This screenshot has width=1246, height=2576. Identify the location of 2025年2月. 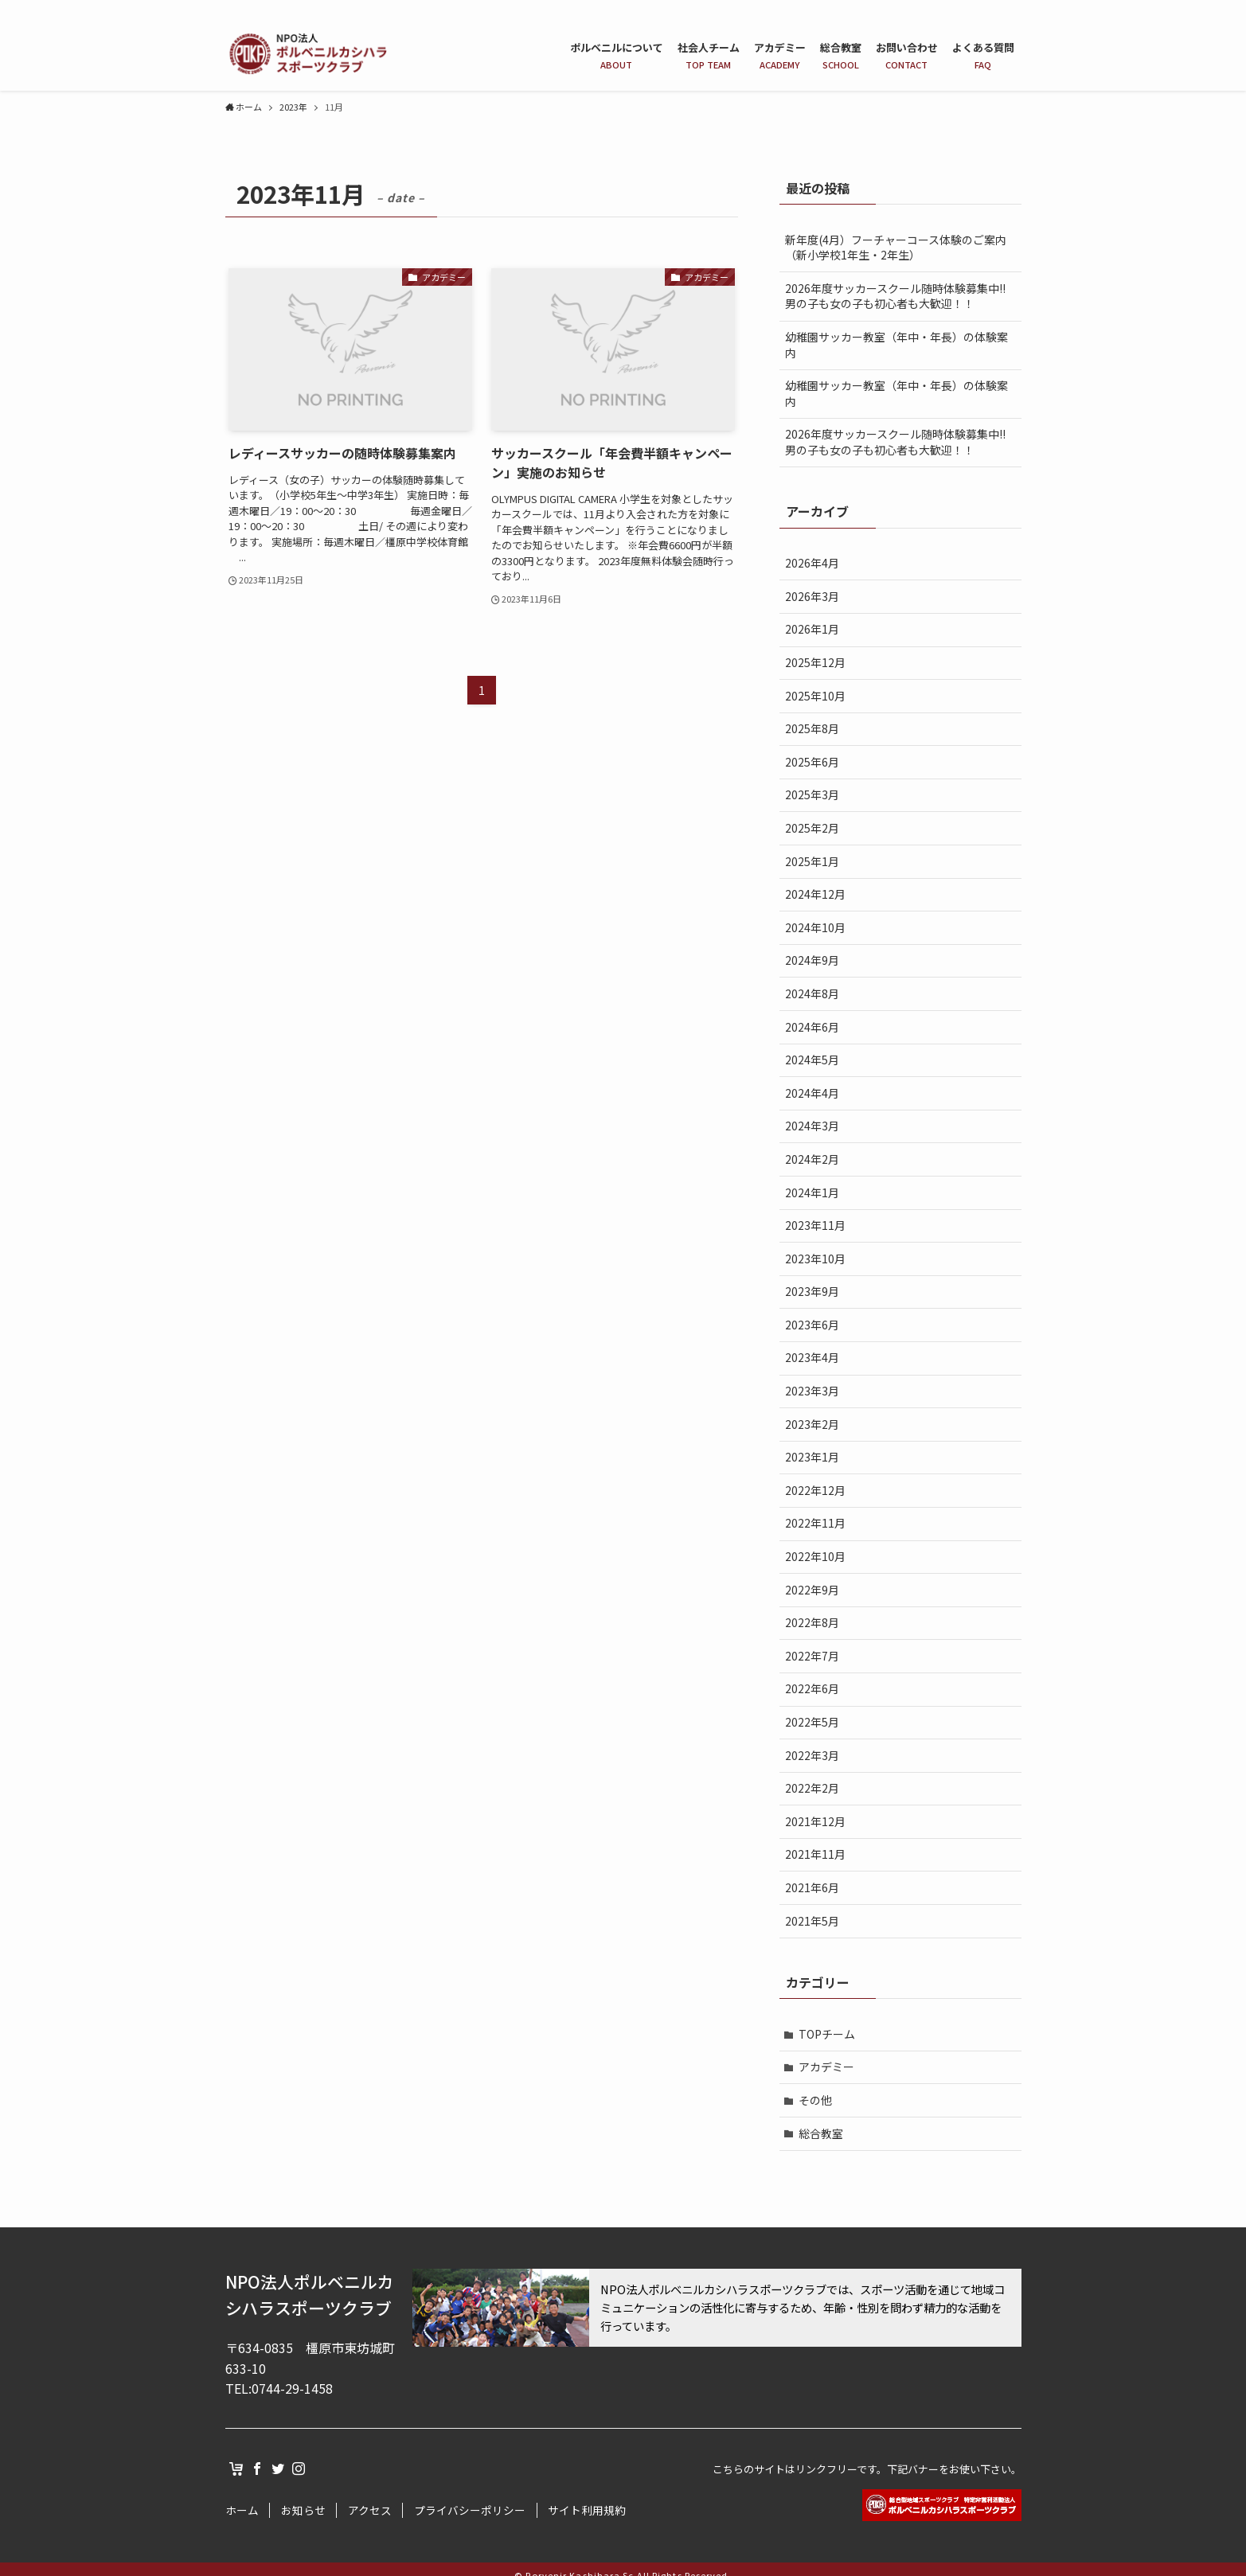
(812, 828).